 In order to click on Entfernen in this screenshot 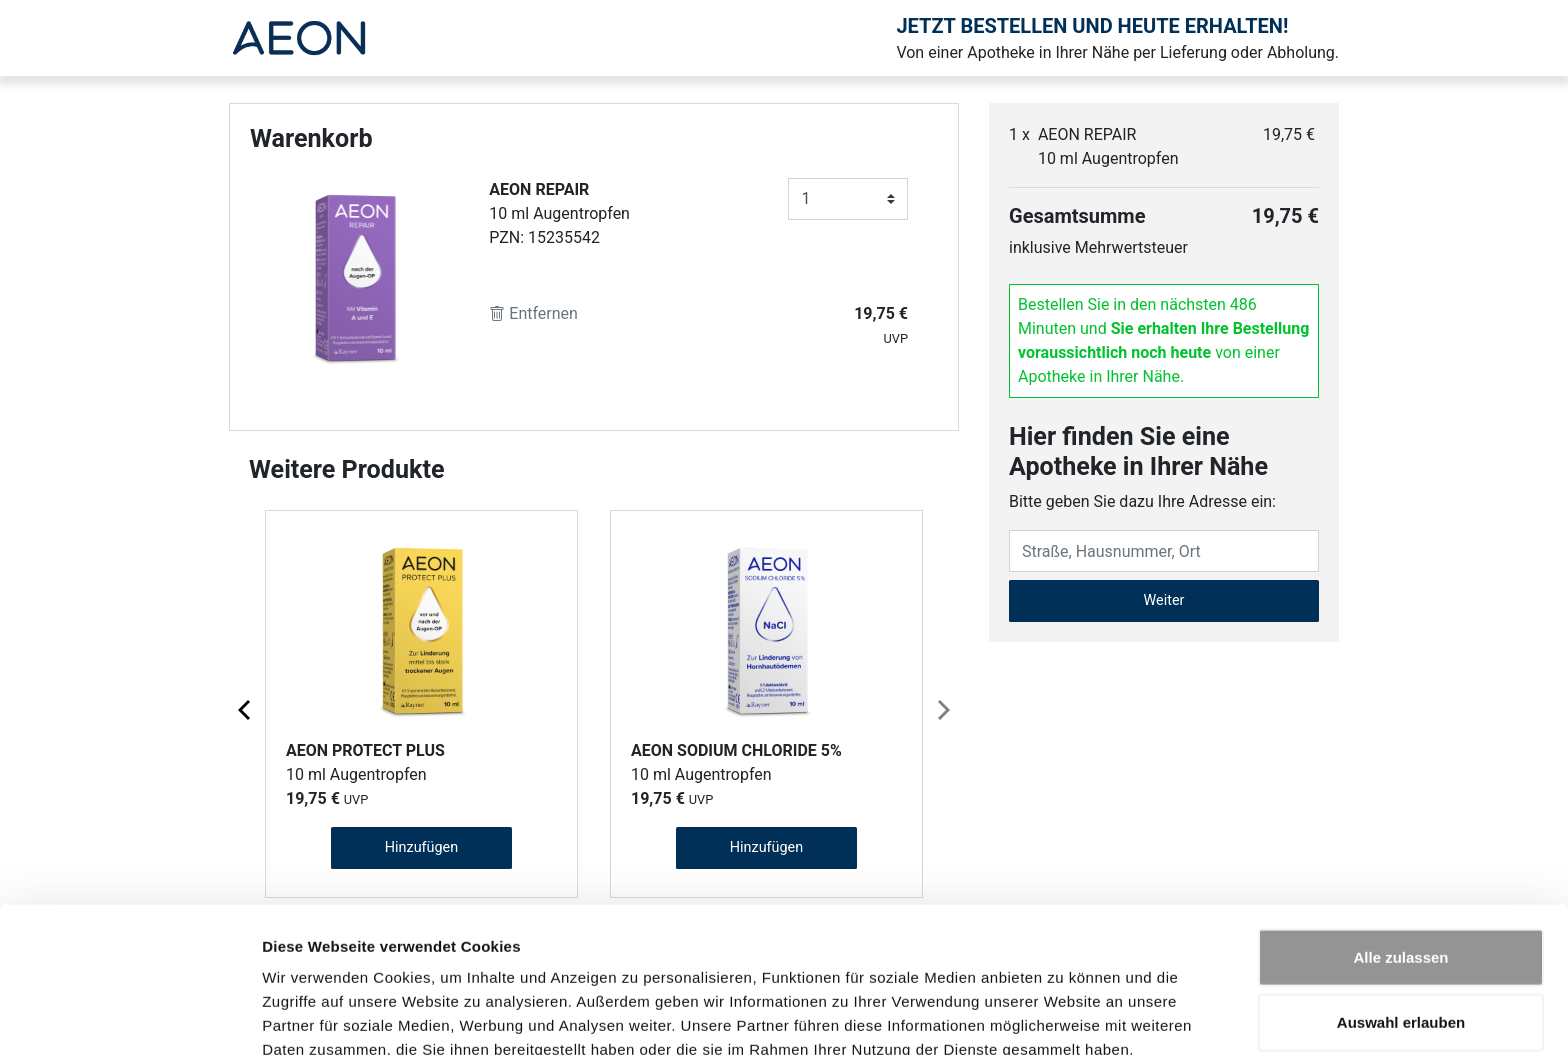, I will do `click(533, 313)`.